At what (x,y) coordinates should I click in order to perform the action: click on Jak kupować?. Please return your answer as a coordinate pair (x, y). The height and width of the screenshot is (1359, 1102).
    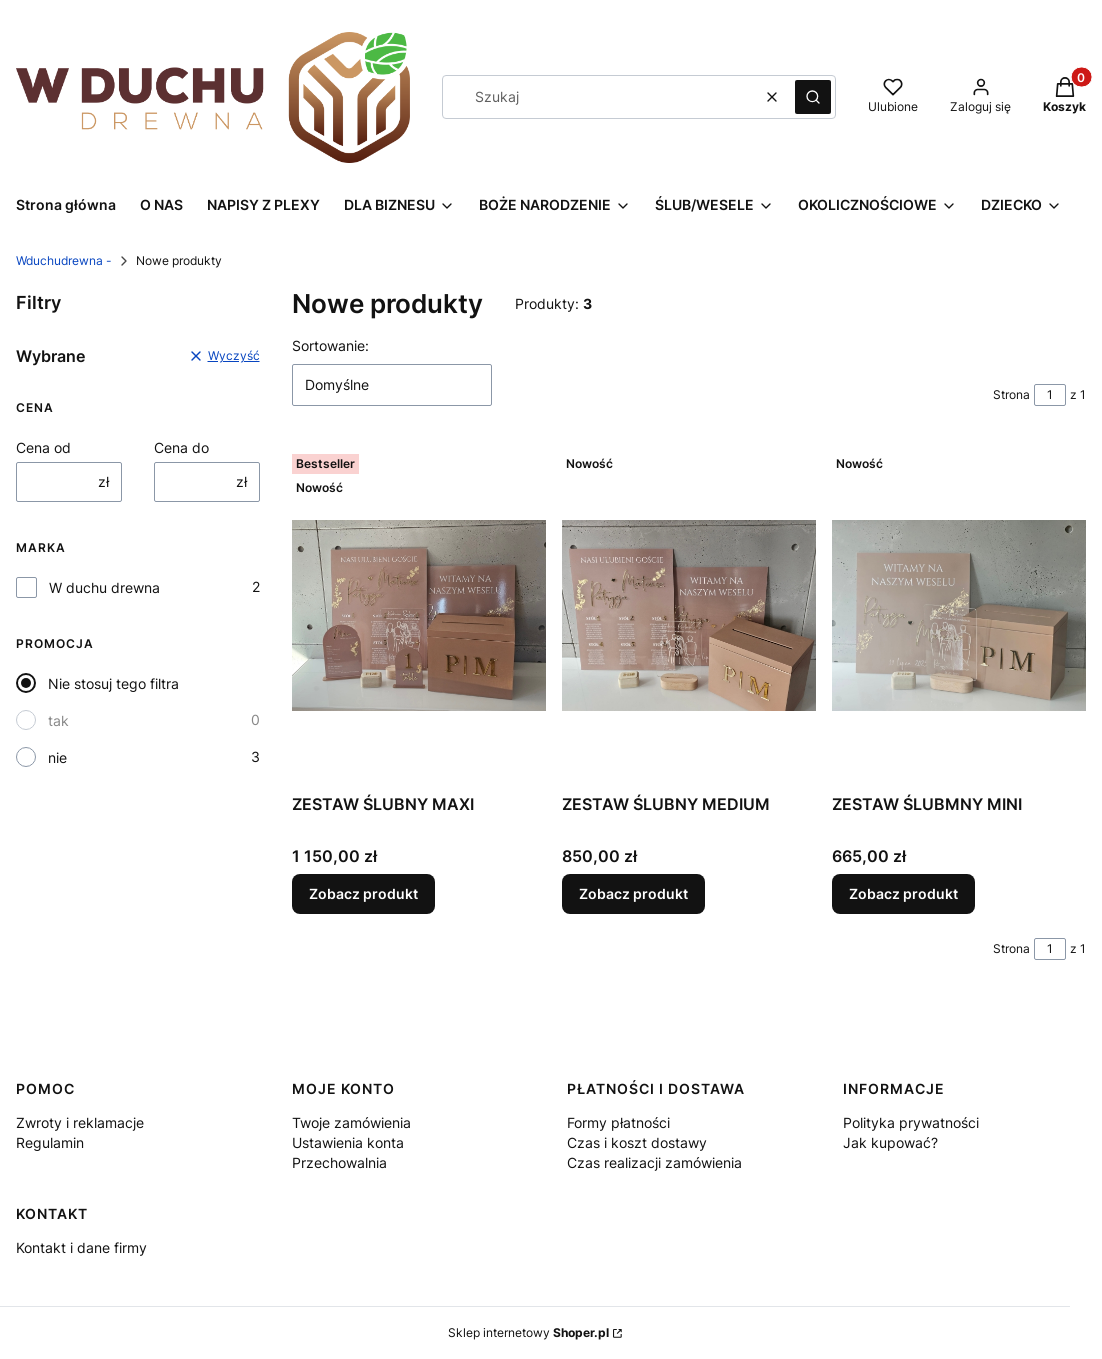
    Looking at the image, I should click on (890, 1142).